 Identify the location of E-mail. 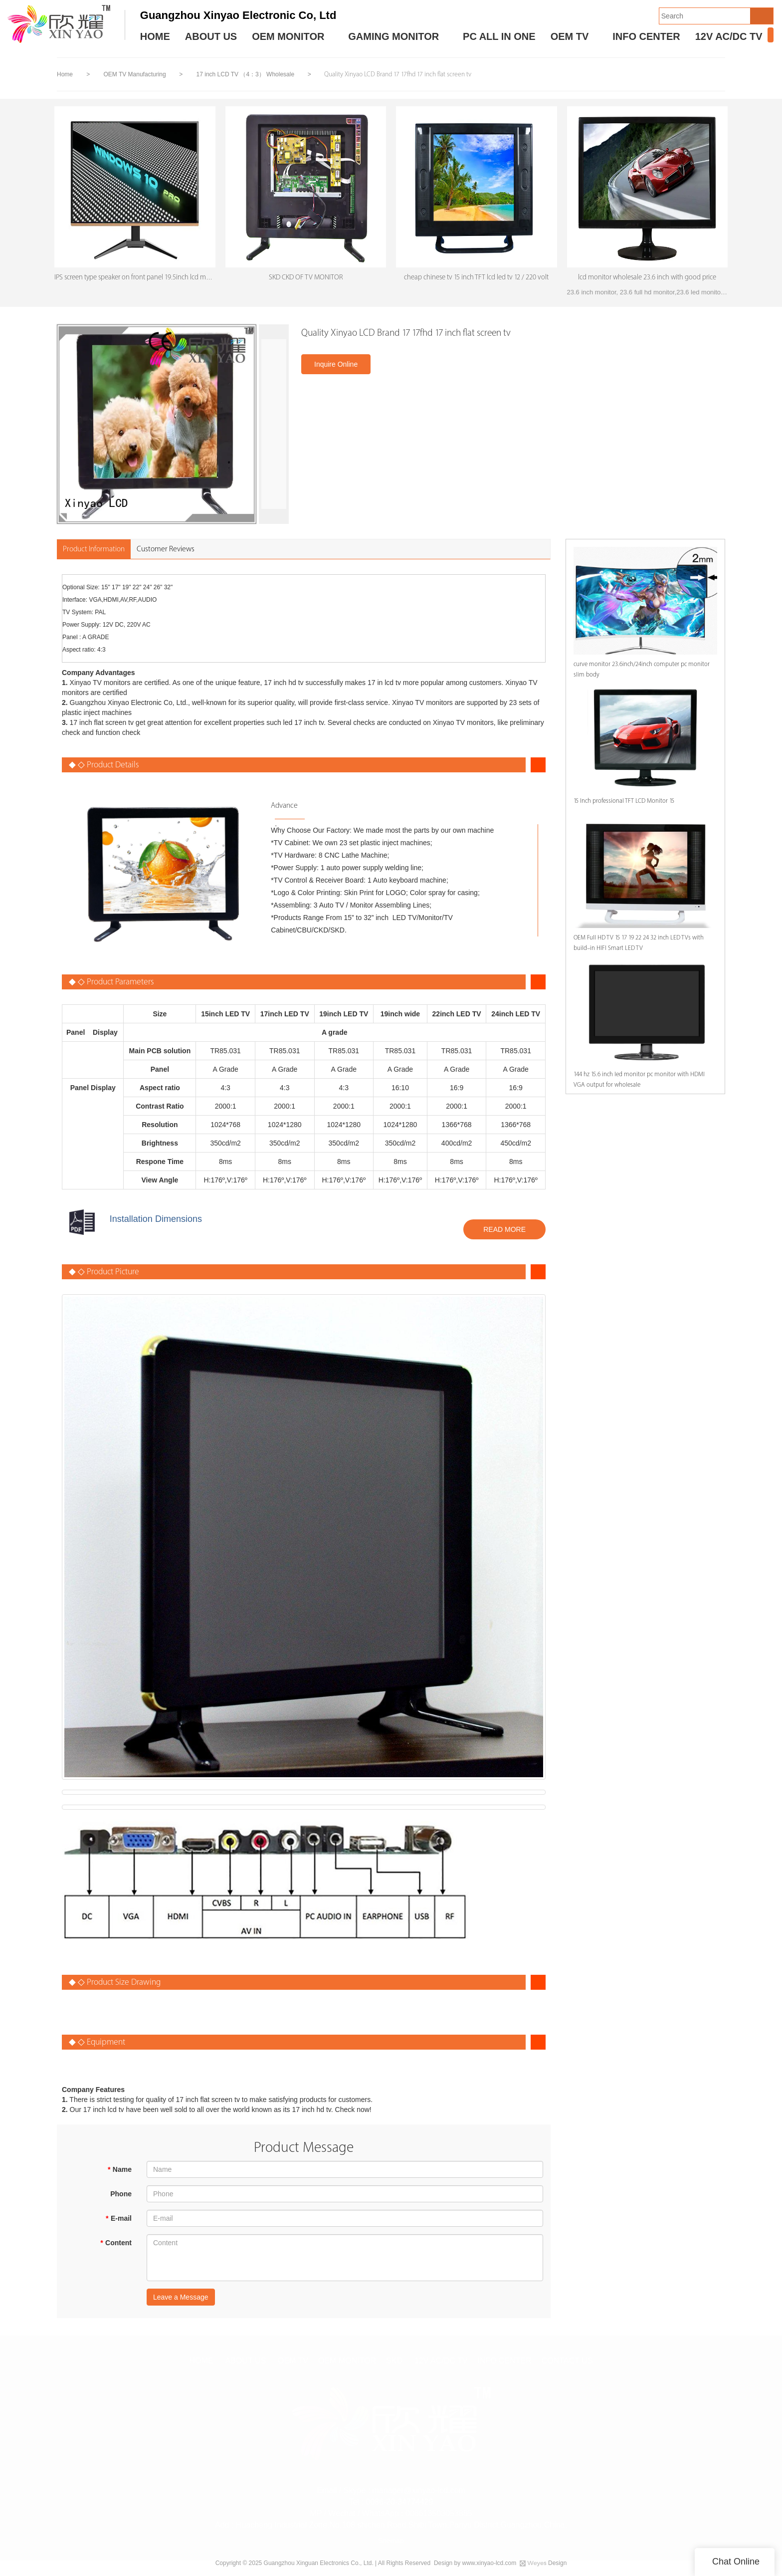
(119, 2221).